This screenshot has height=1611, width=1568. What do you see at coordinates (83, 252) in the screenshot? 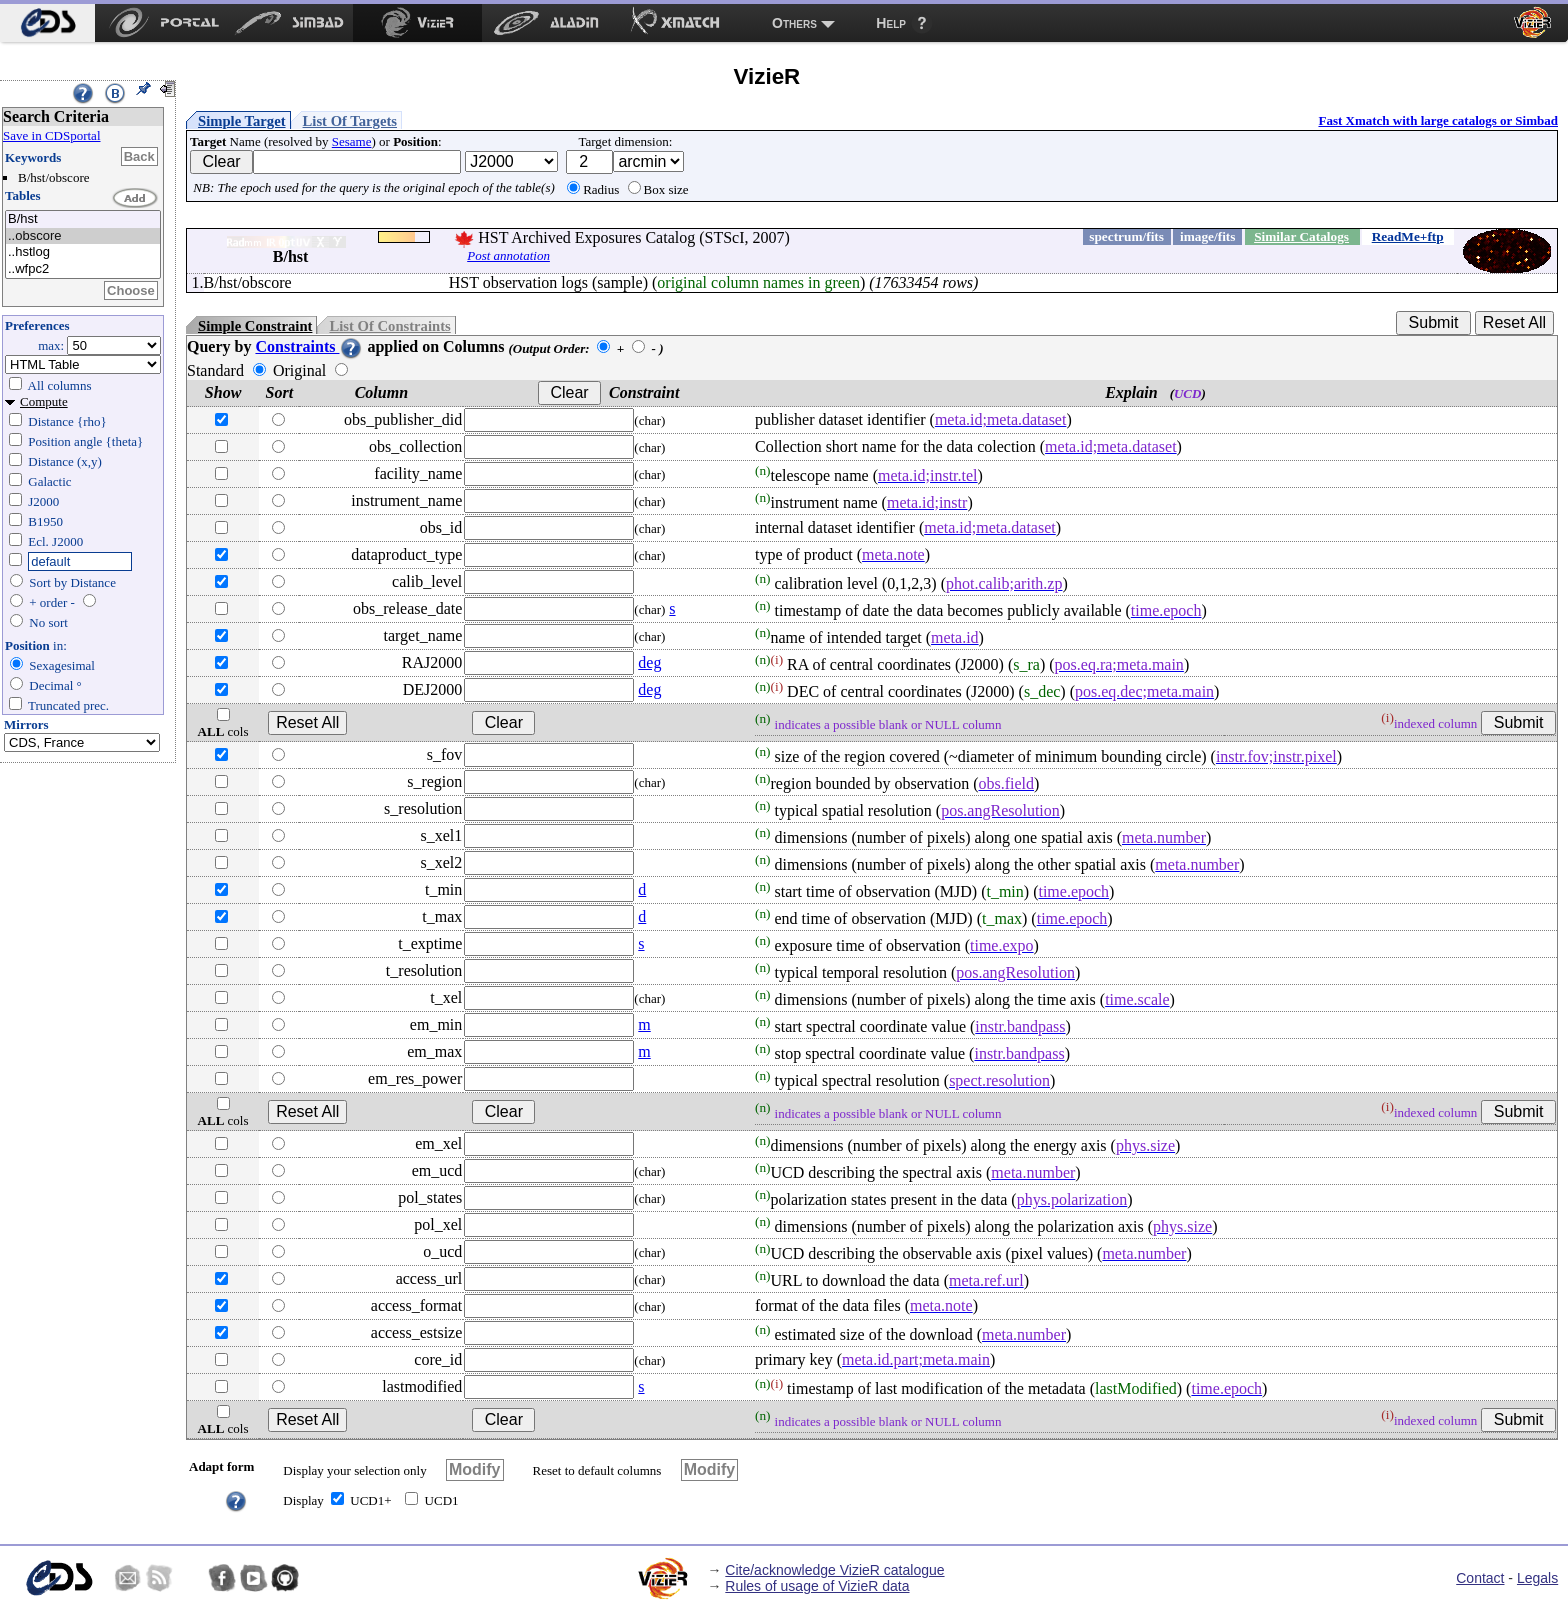
I see `..hstlog` at bounding box center [83, 252].